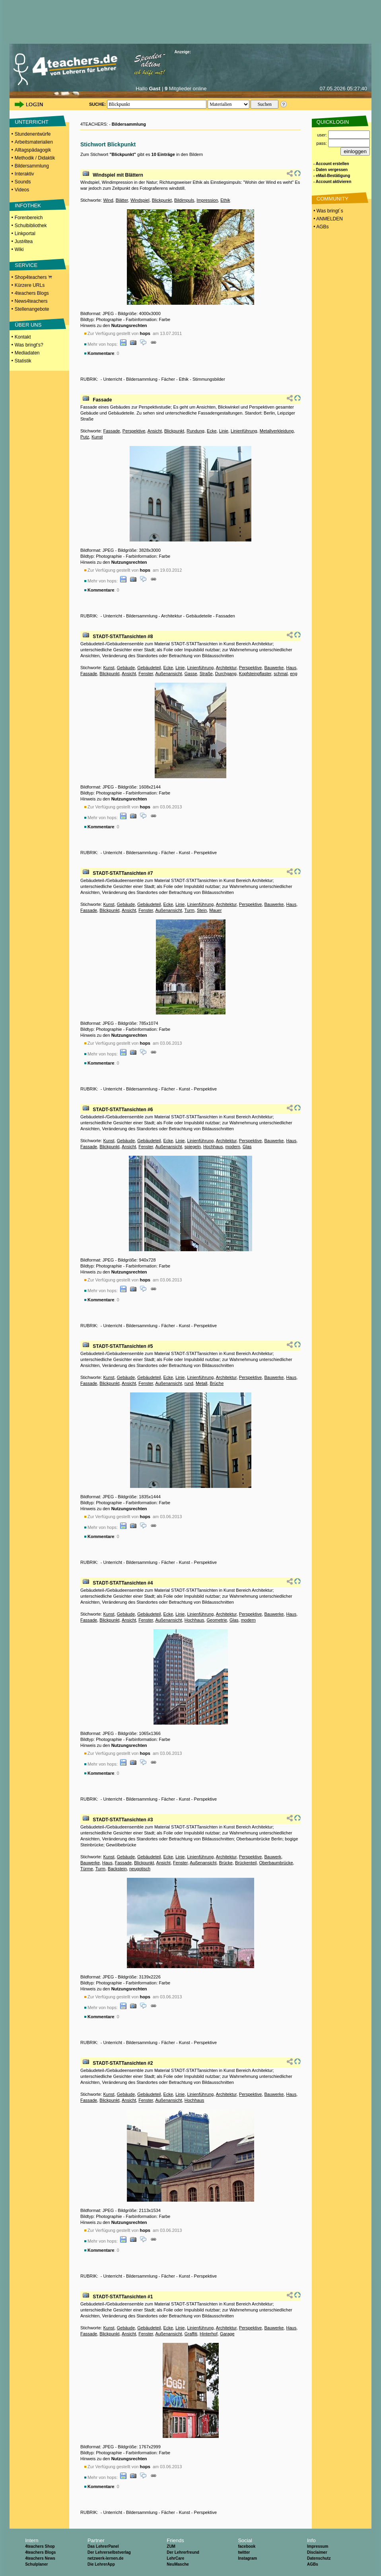 This screenshot has width=381, height=2576. I want to click on • ANMELDEN, so click(327, 219).